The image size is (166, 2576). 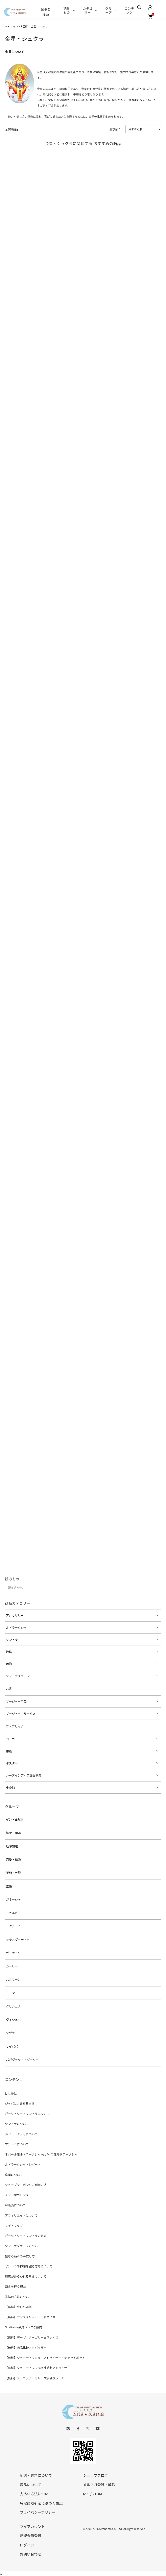 I want to click on サイババ, so click(x=12, y=2046).